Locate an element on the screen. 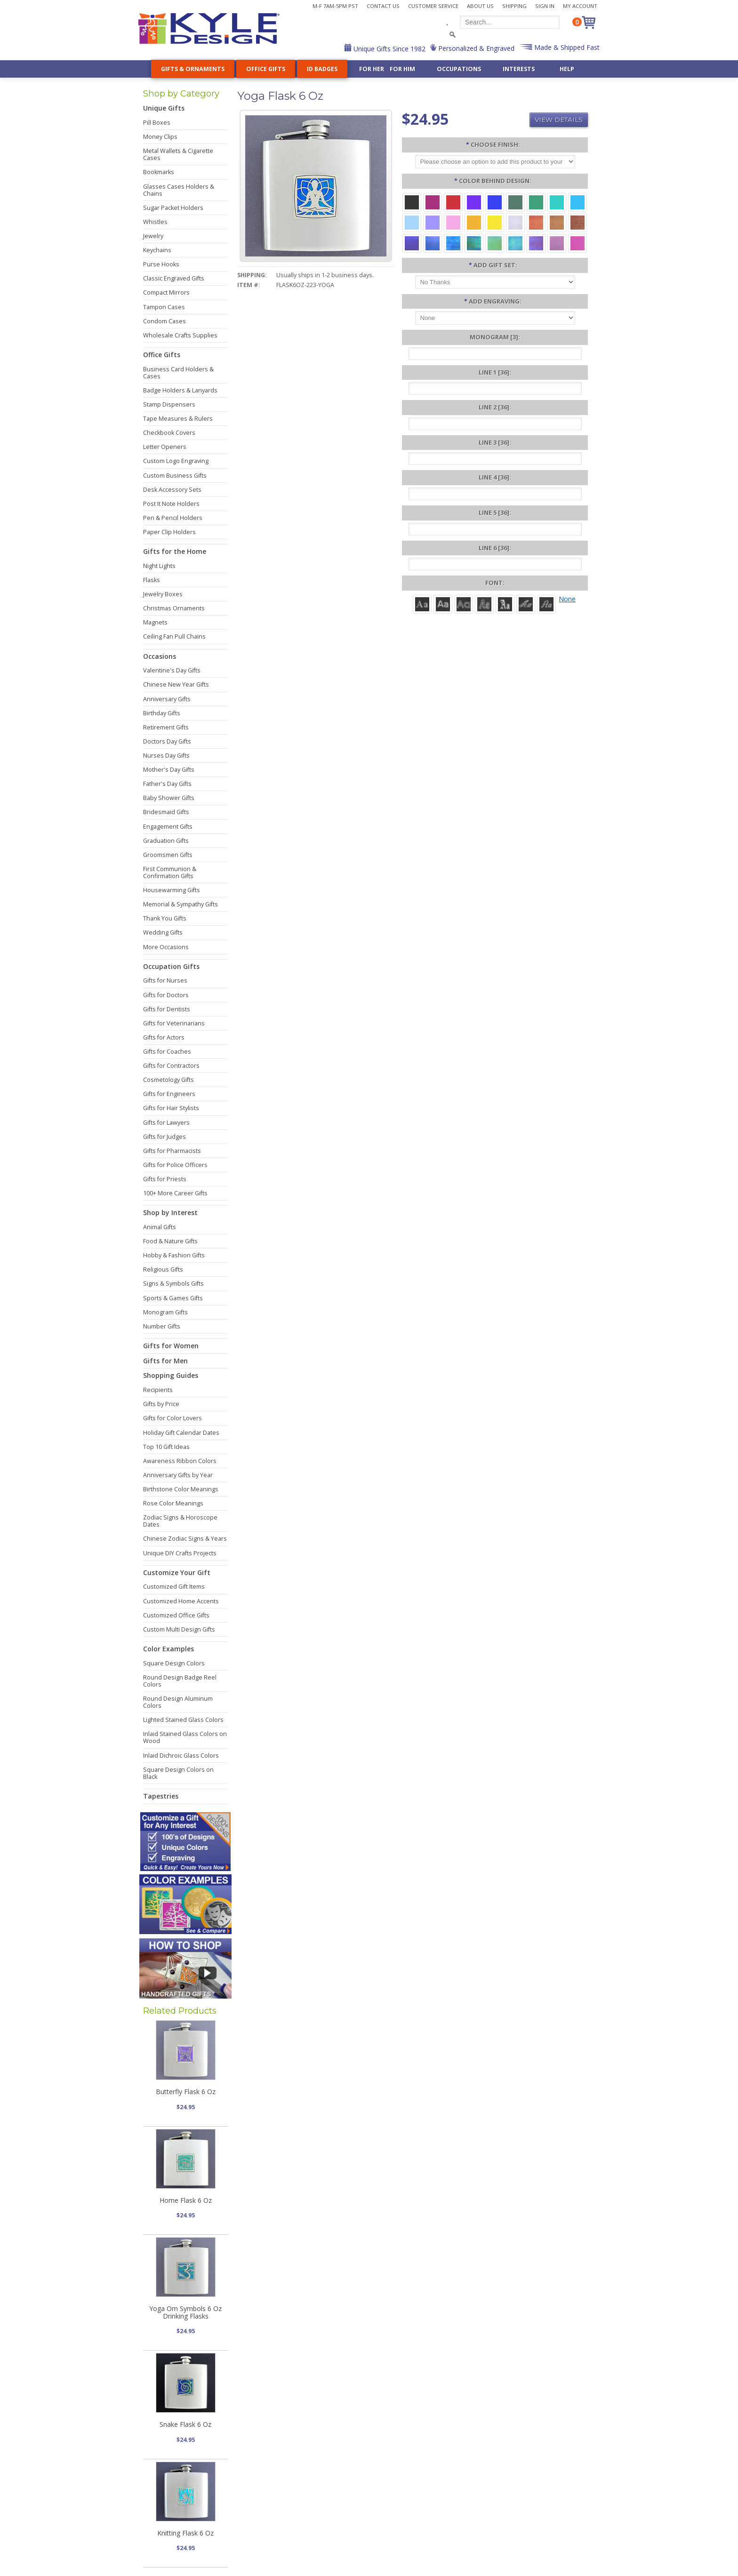 This screenshot has width=738, height=2576. [Violet Aluminum] is located at coordinates (474, 201).